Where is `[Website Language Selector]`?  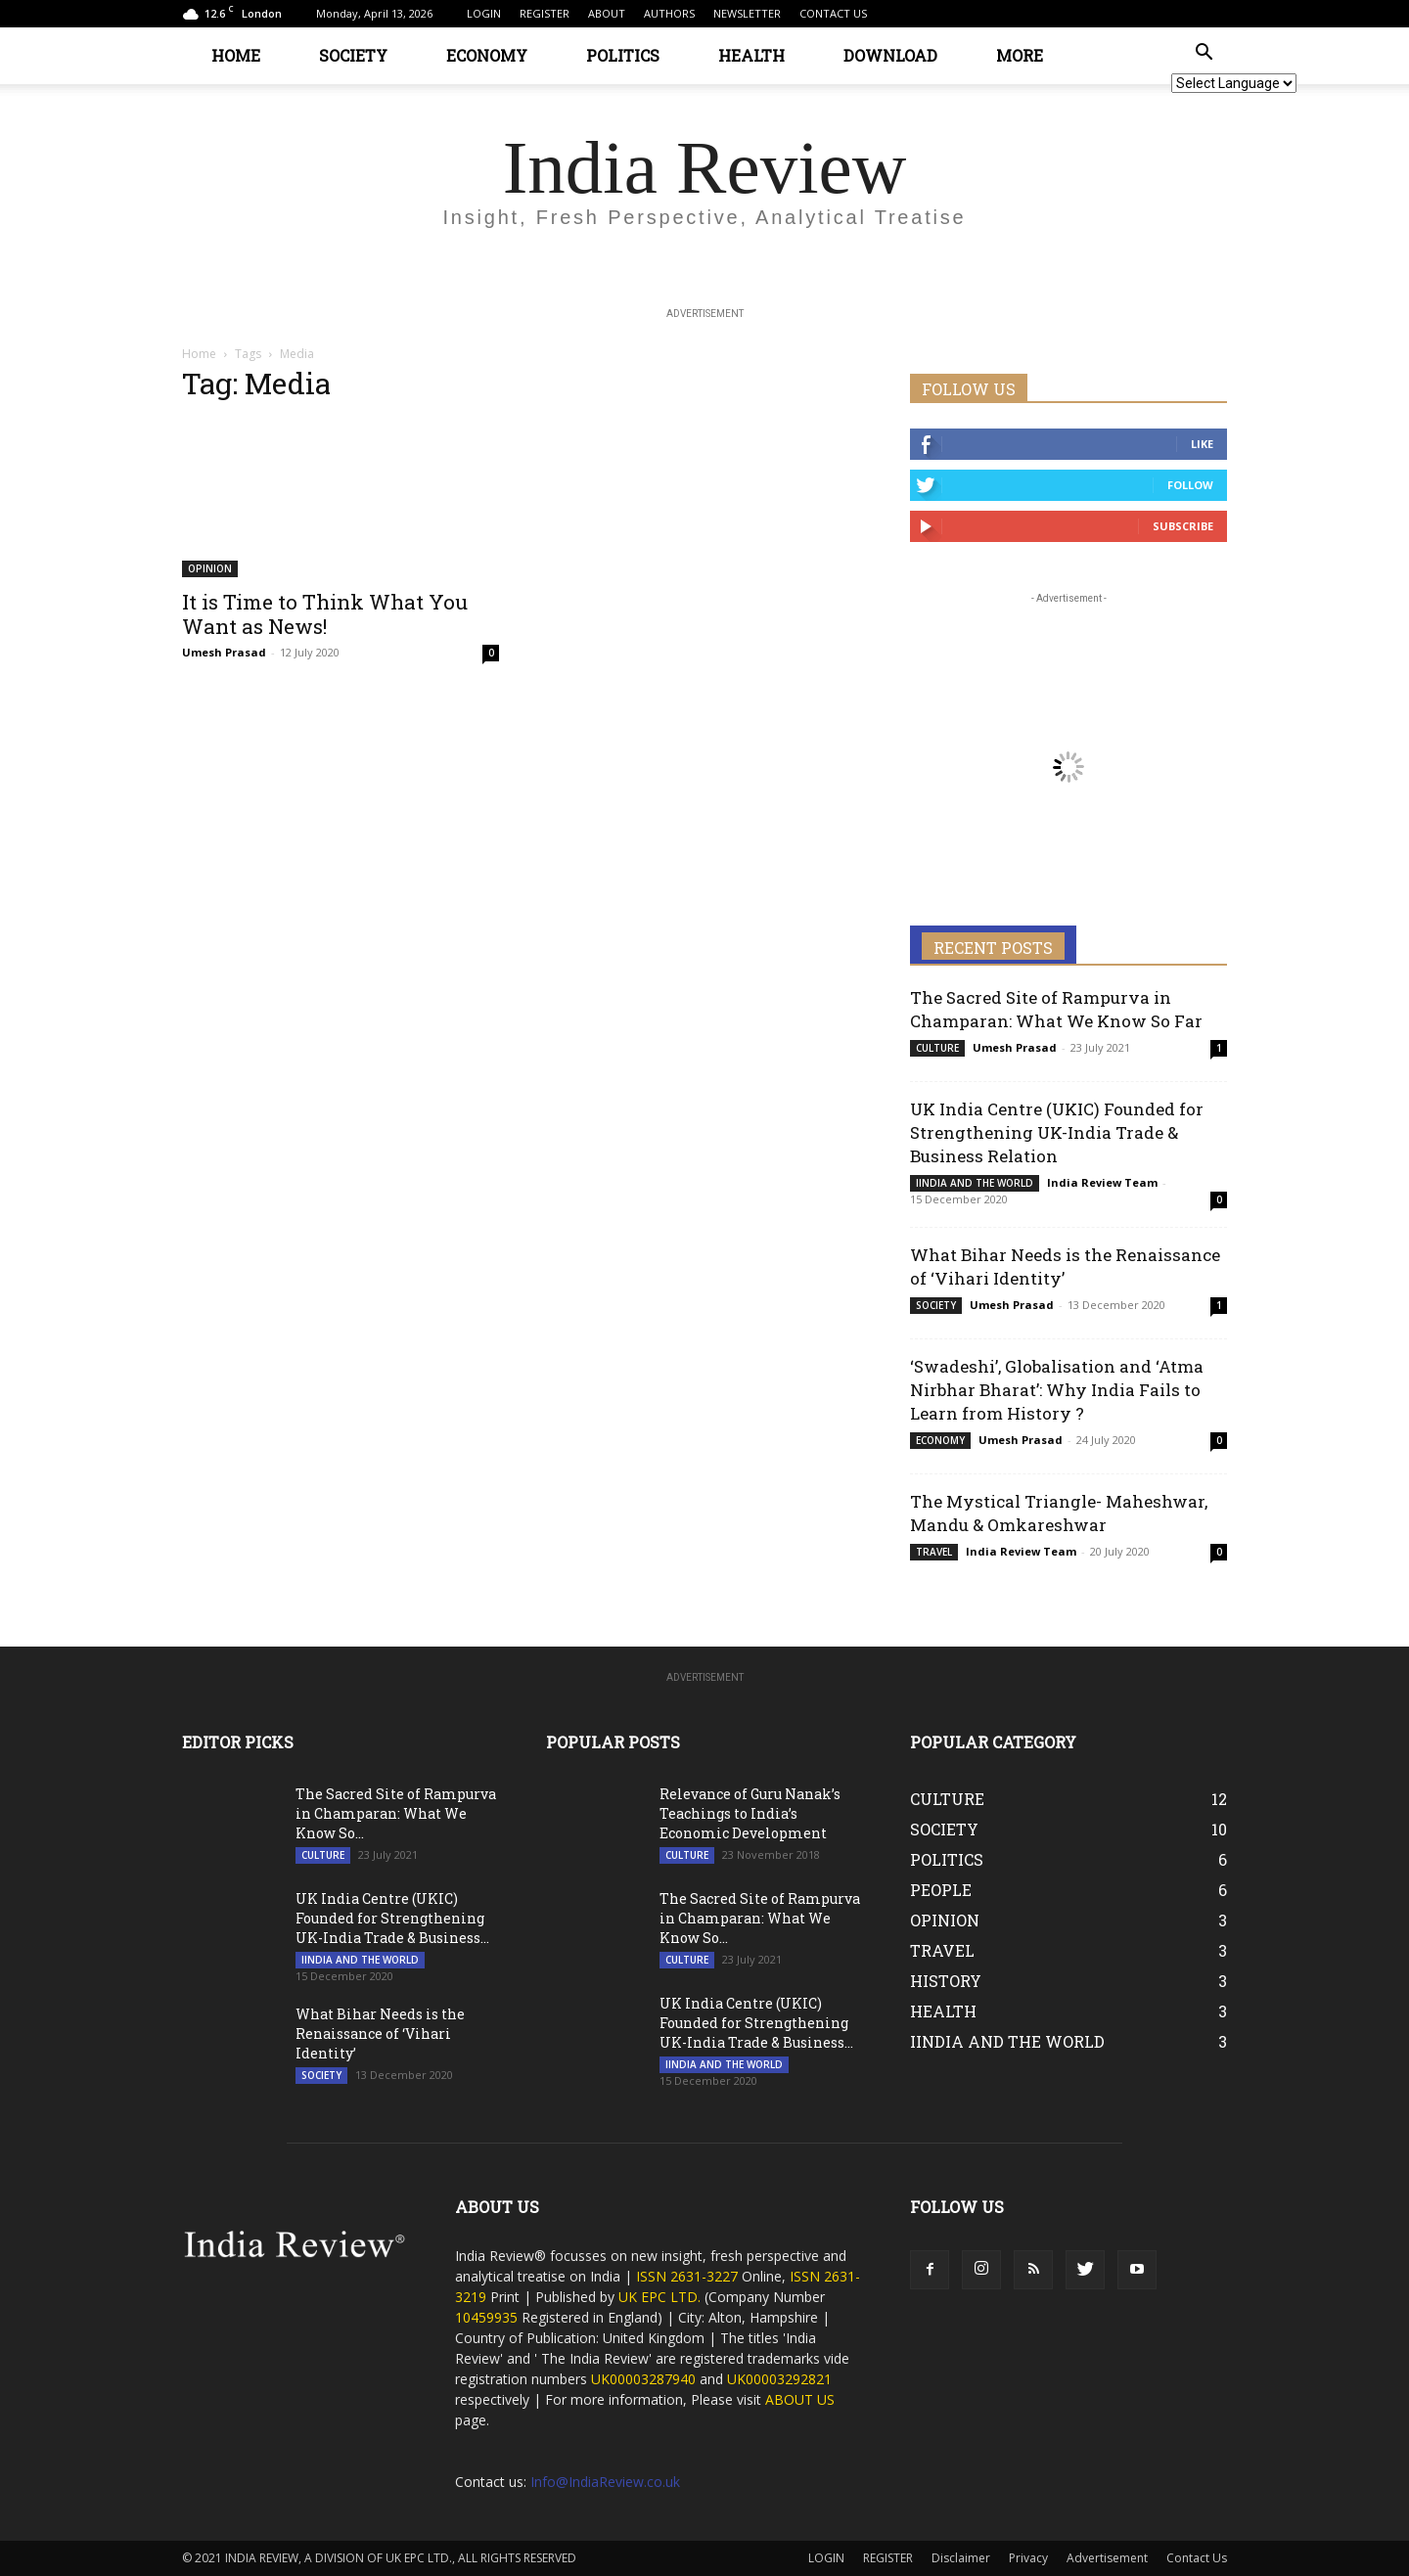 [Website Language Selector] is located at coordinates (1233, 83).